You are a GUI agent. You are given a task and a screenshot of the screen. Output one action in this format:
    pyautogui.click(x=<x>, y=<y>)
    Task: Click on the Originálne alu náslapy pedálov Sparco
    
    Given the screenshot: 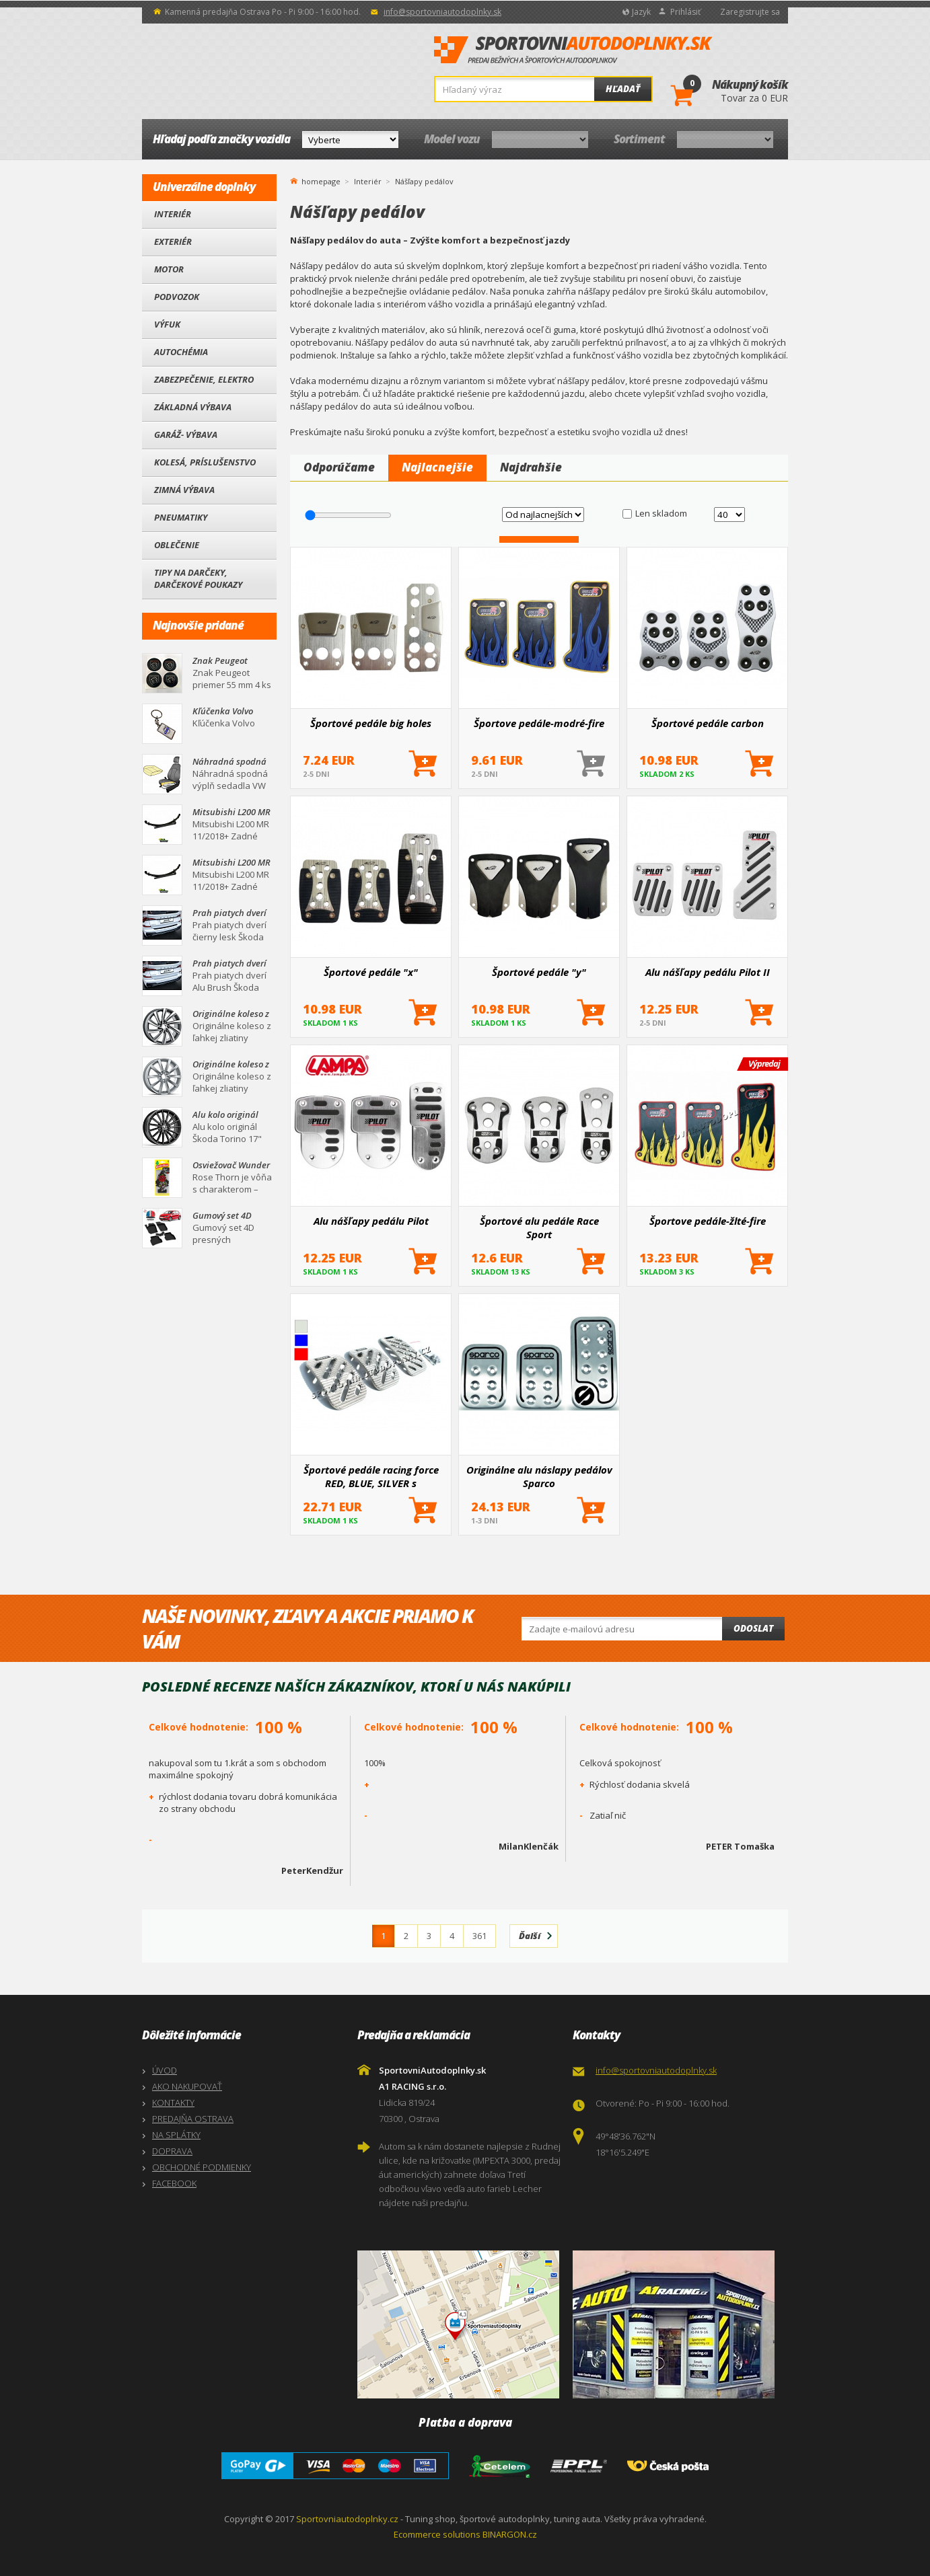 What is the action you would take?
    pyautogui.click(x=539, y=1476)
    